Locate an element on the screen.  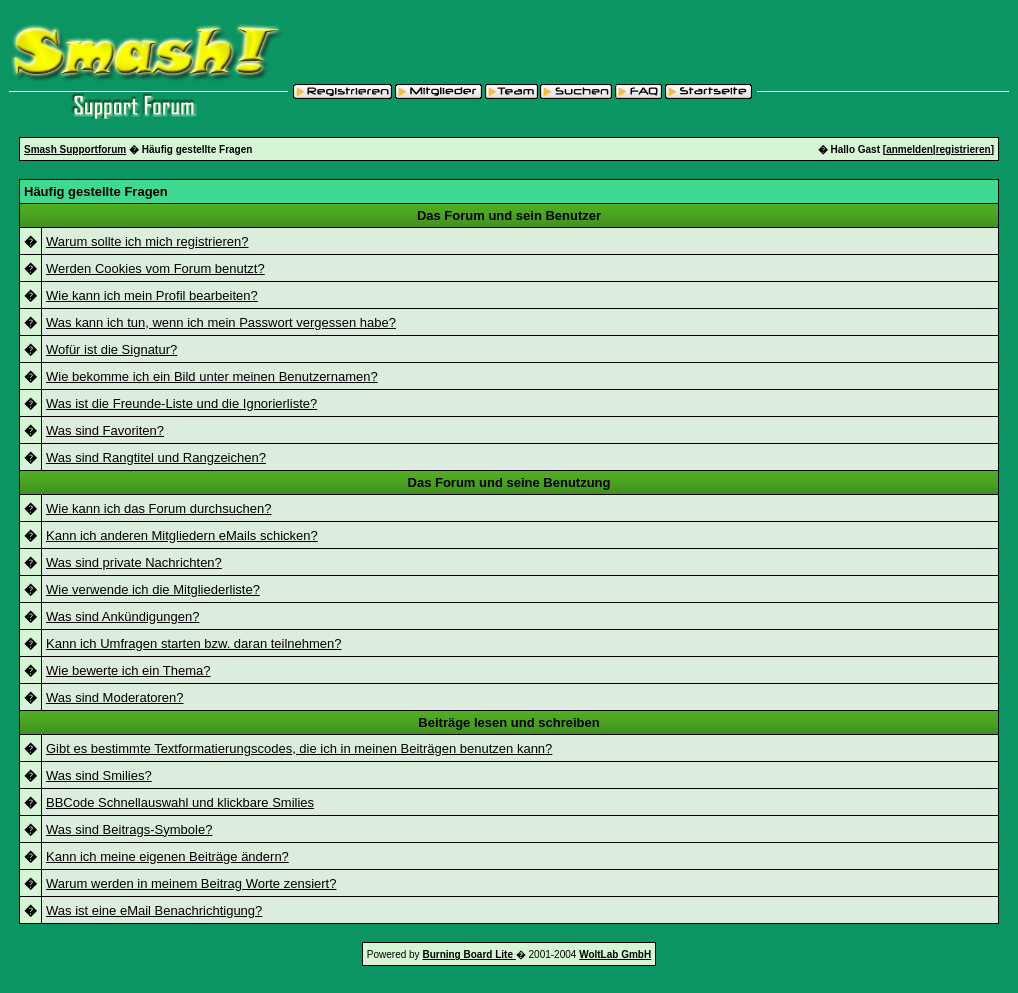
Warum werden in meinem Beitrag Worte zensiert? is located at coordinates (191, 883).